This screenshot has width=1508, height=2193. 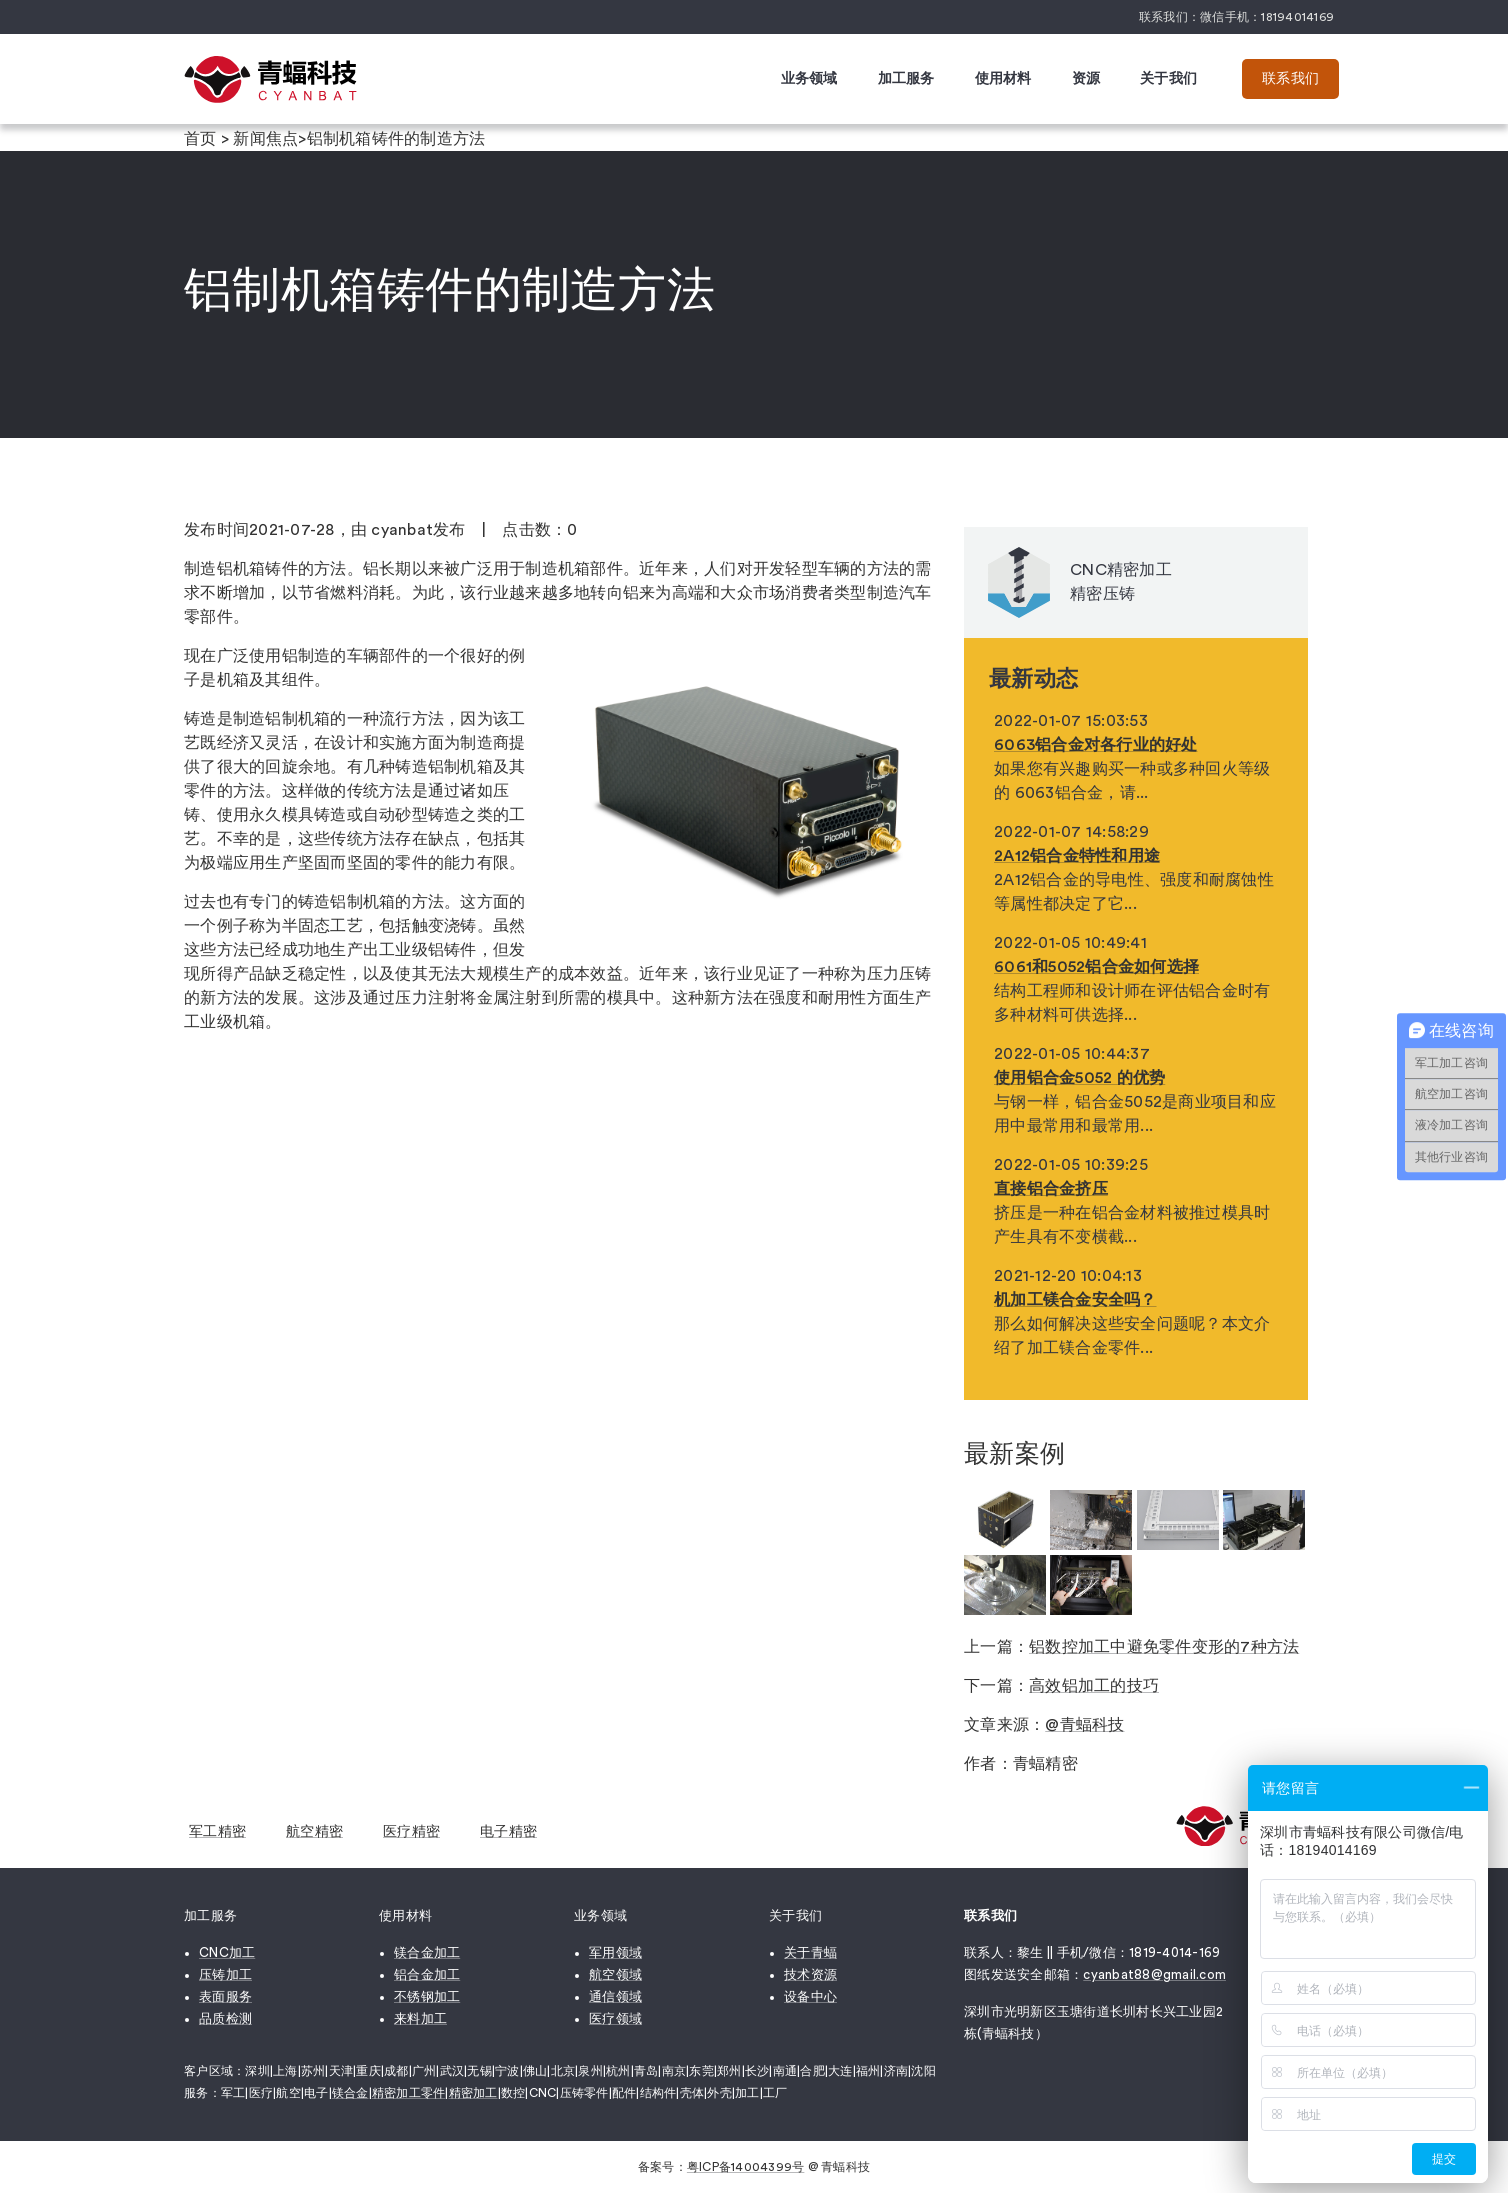 I want to click on 2A12铝合金特性和用途, so click(x=1077, y=856).